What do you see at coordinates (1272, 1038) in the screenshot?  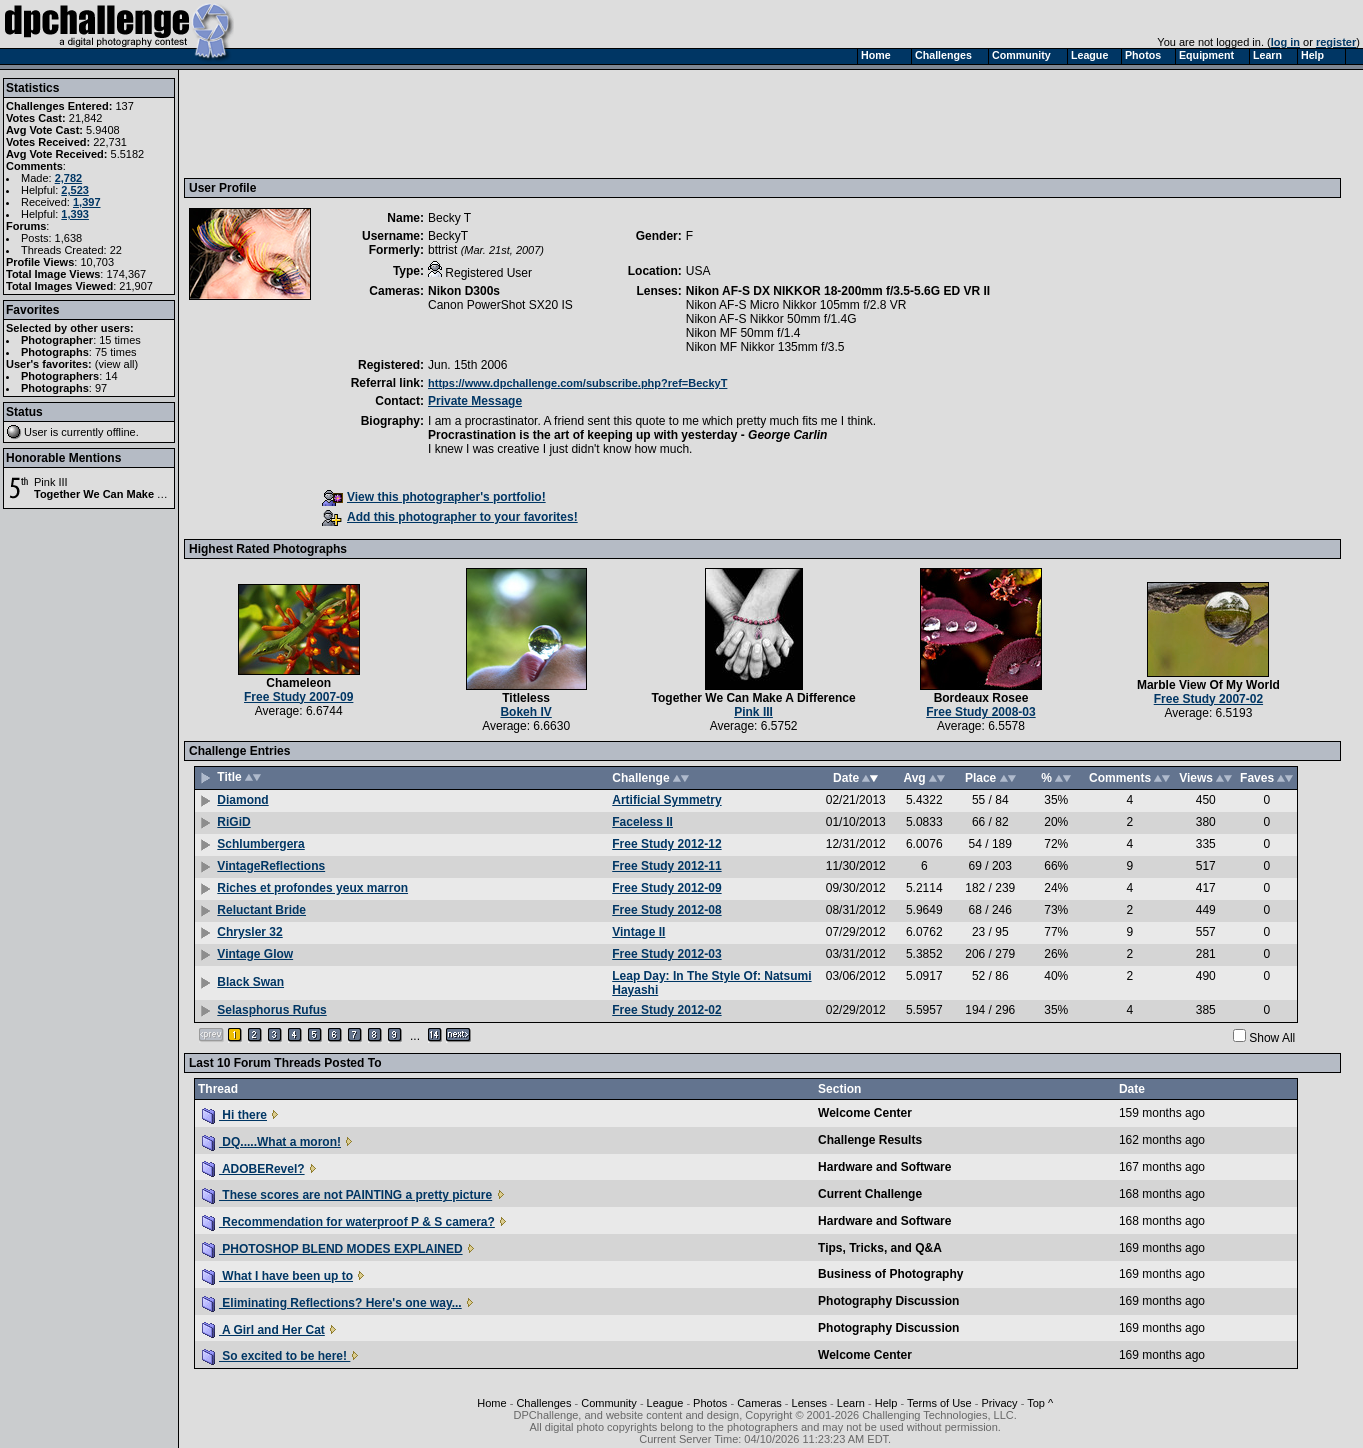 I see `Show All` at bounding box center [1272, 1038].